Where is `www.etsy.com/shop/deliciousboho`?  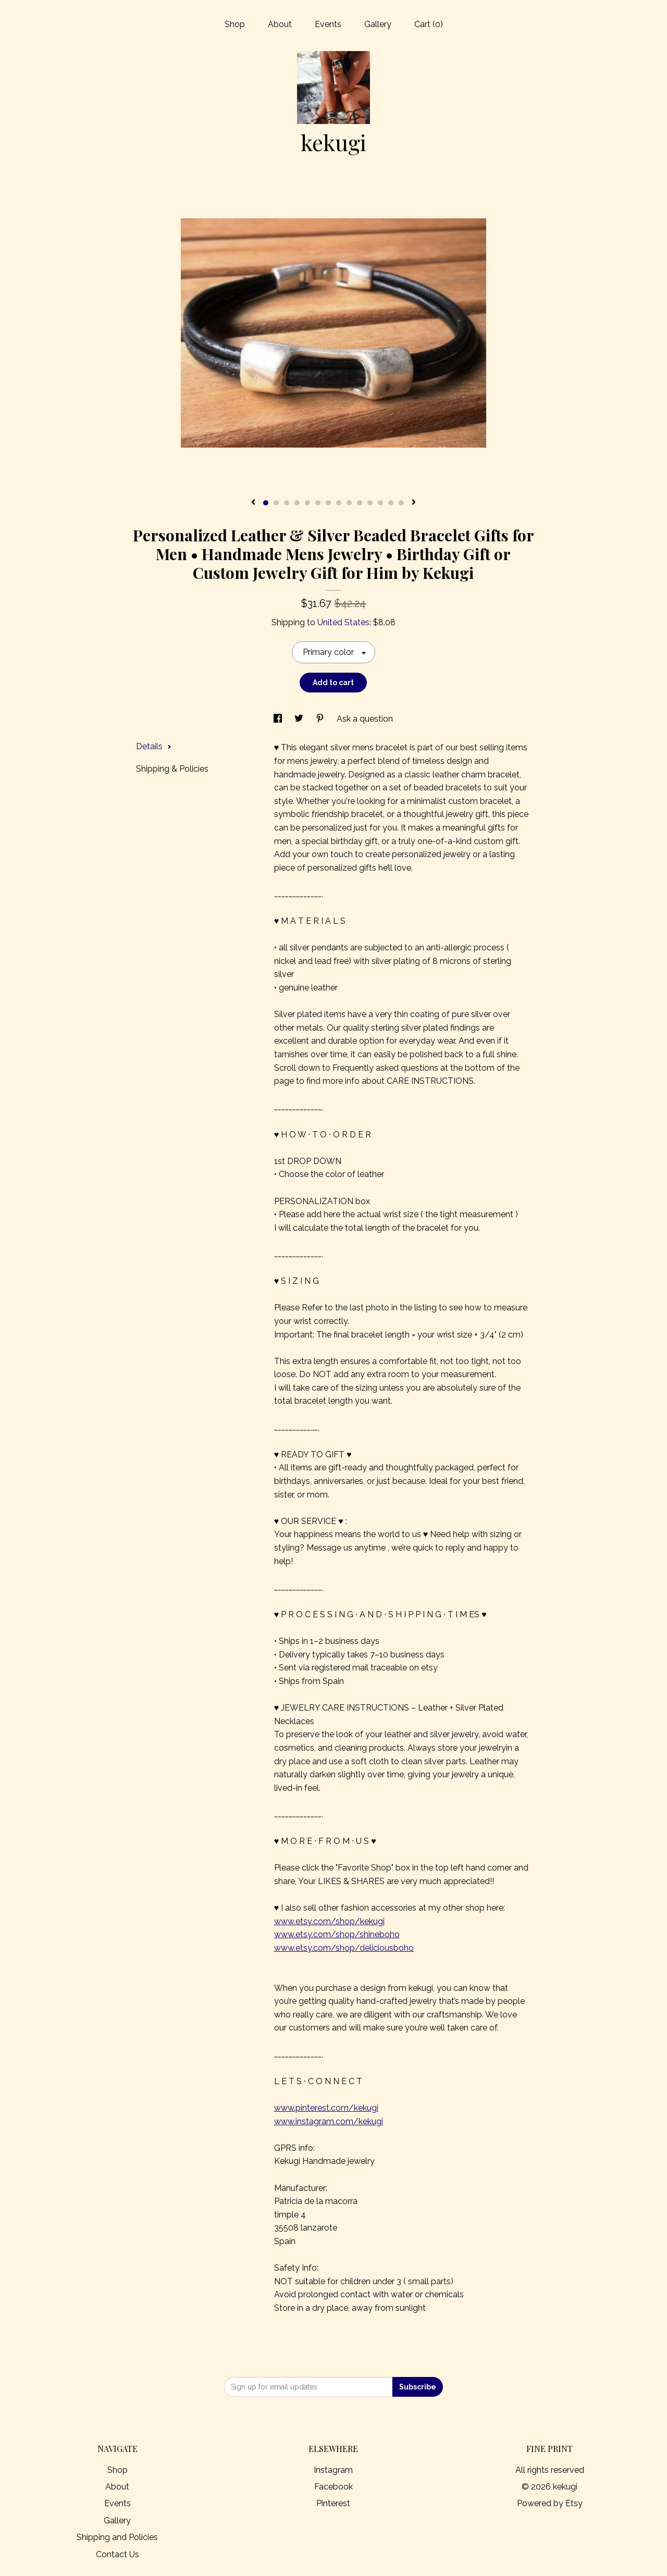 www.etsy.com/shop/deliciousboho is located at coordinates (344, 1948).